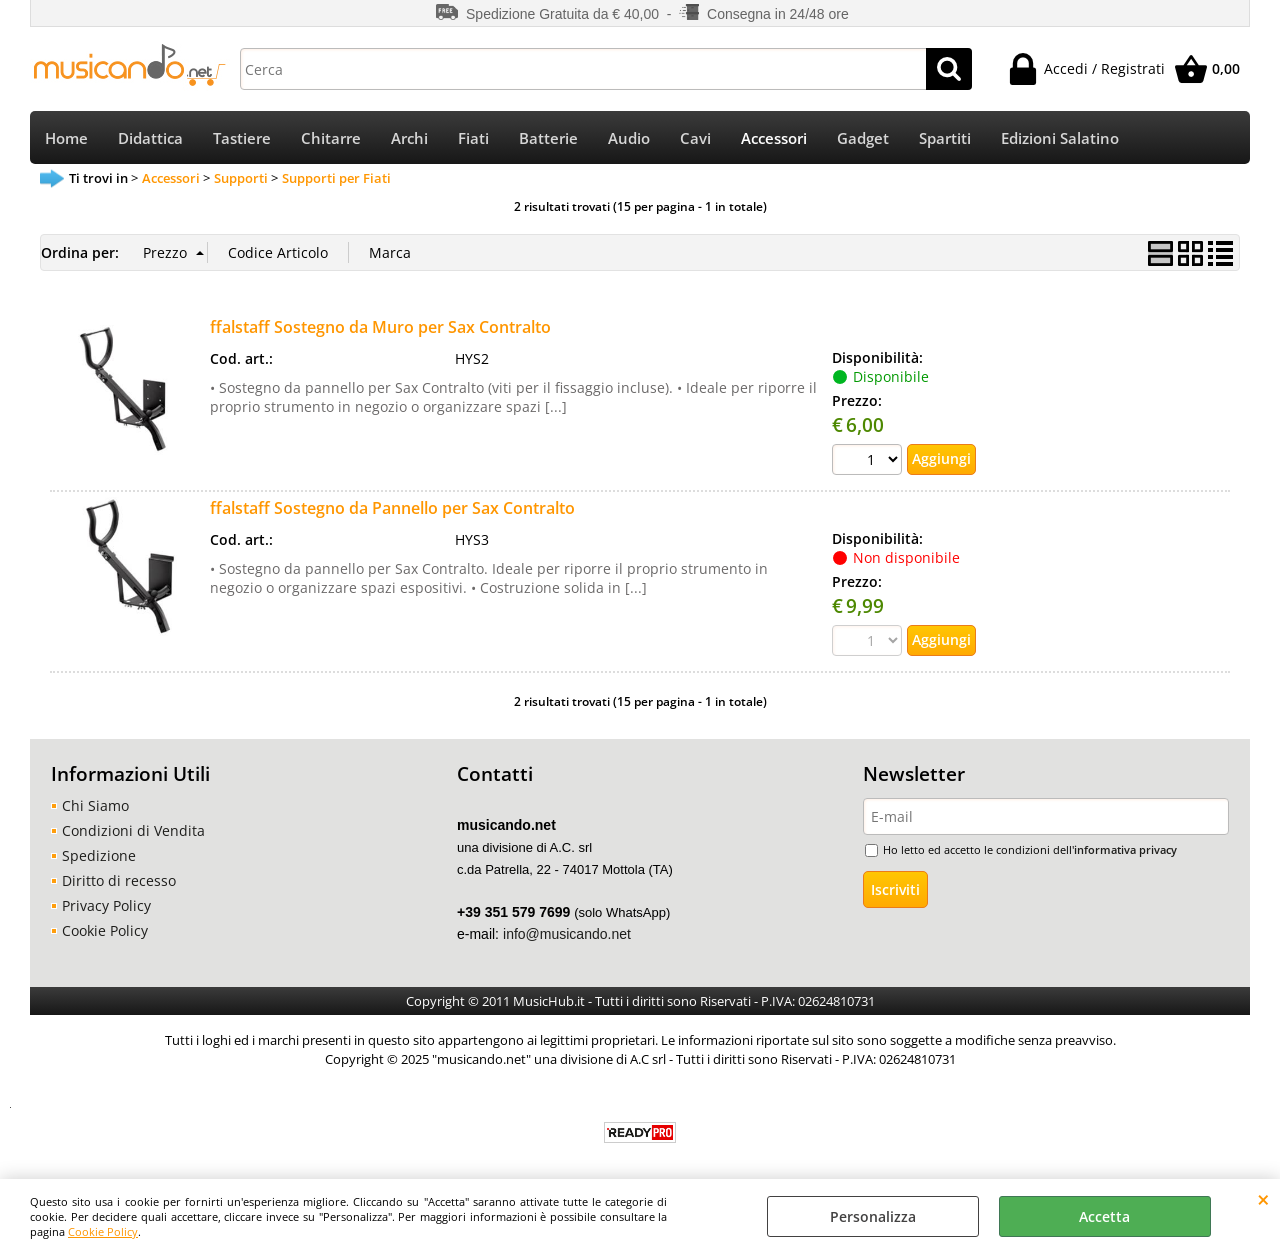 The image size is (1280, 1254). I want to click on Batterie, so click(548, 139).